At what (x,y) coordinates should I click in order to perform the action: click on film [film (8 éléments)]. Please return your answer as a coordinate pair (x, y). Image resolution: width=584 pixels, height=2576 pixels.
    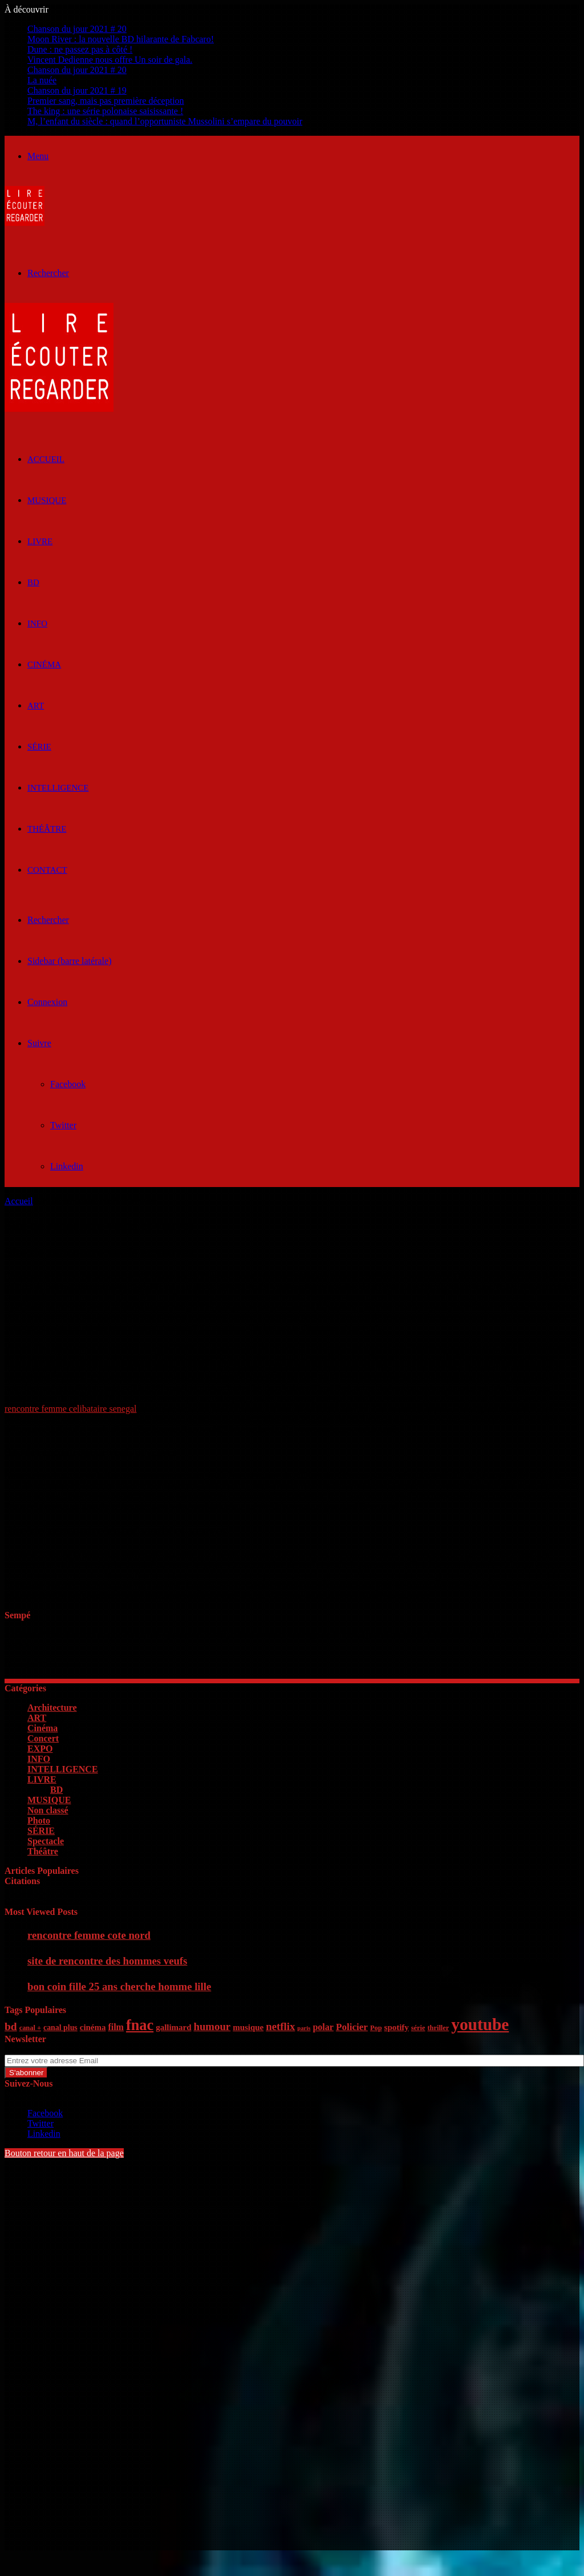
    Looking at the image, I should click on (116, 2027).